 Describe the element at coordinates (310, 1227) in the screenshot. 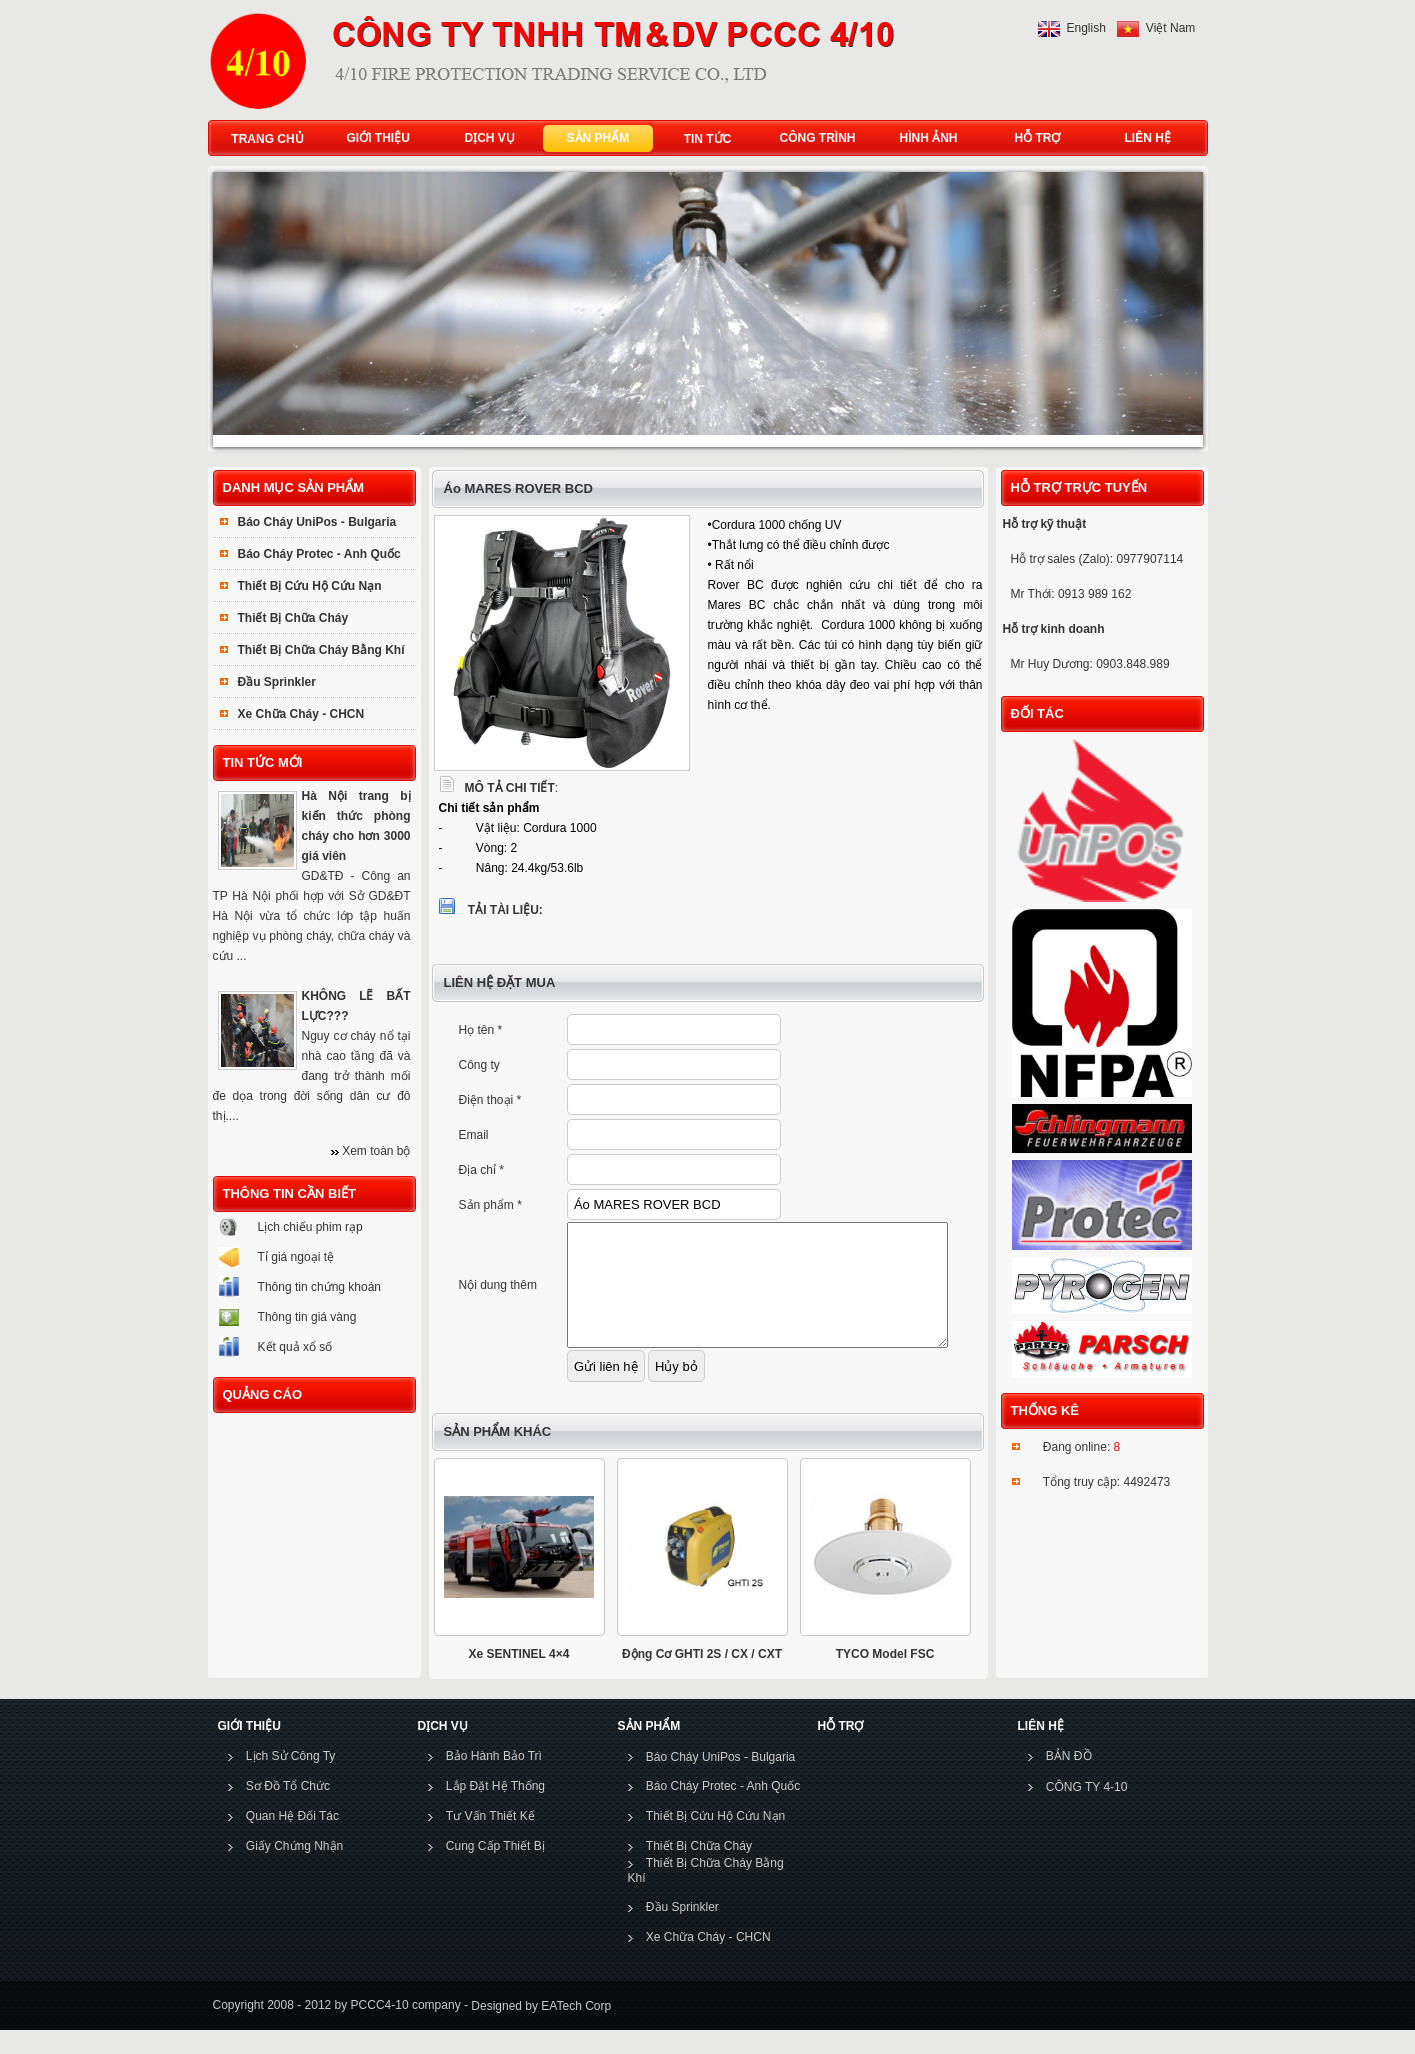

I see `Lịch chiếu phim rạp` at that location.